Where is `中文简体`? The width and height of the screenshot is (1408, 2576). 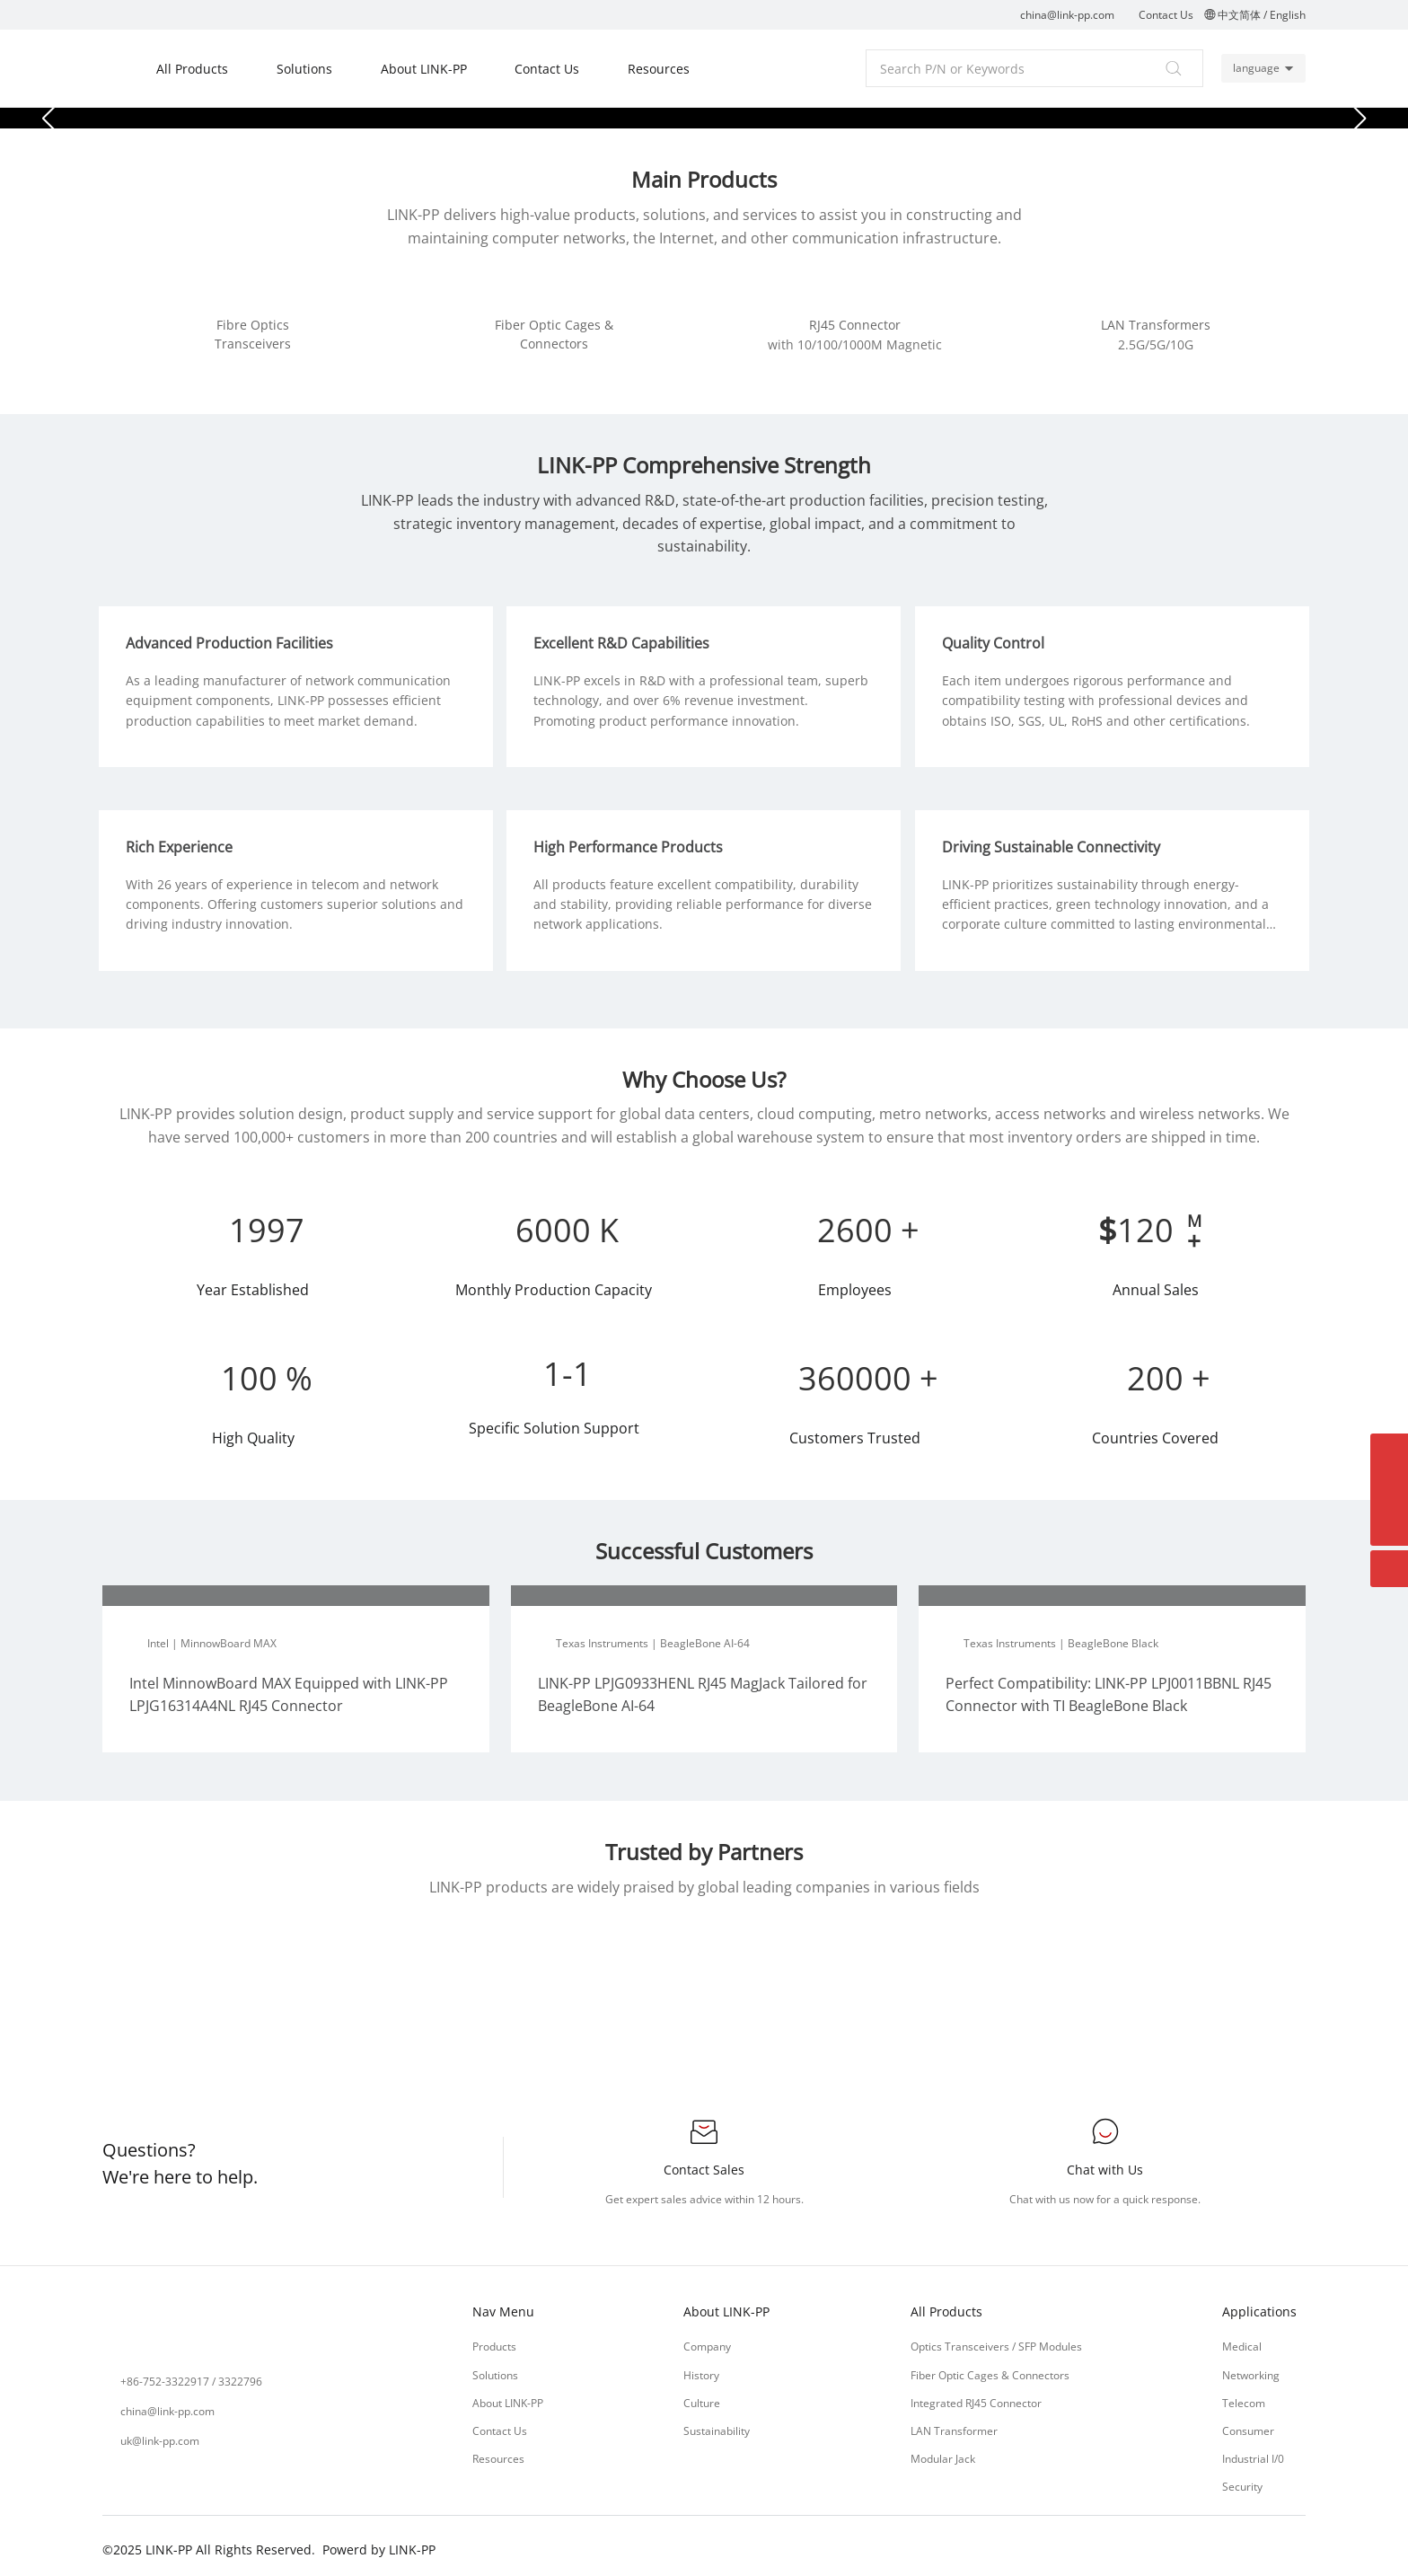 中文简体 is located at coordinates (1239, 14).